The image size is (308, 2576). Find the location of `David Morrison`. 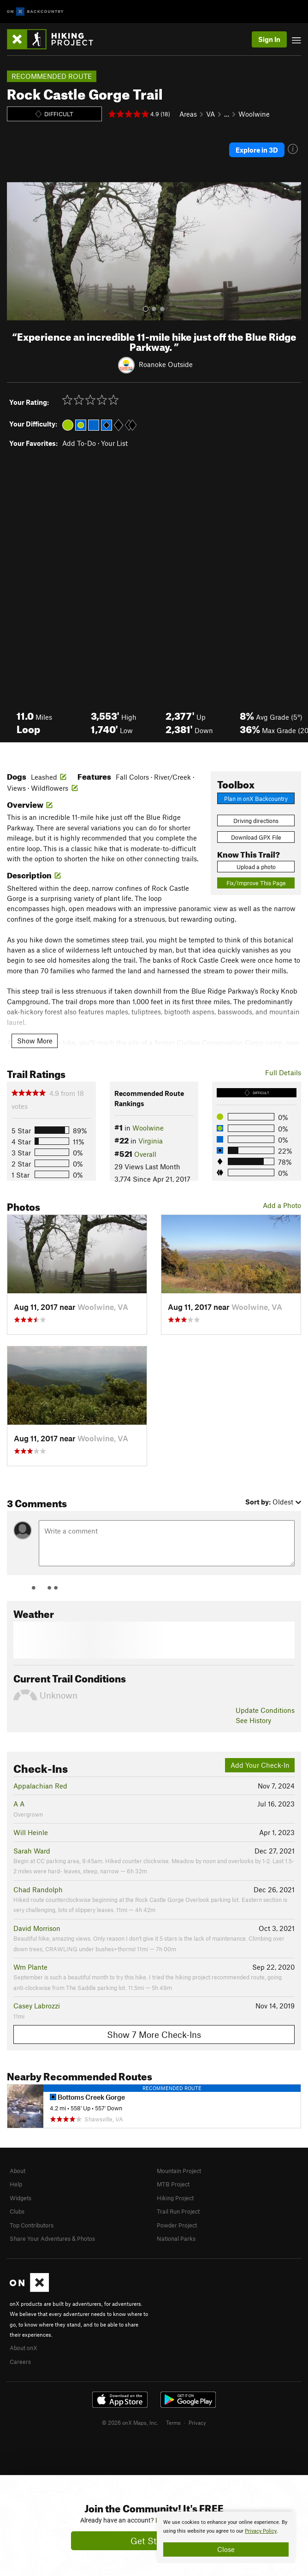

David Morrison is located at coordinates (36, 1928).